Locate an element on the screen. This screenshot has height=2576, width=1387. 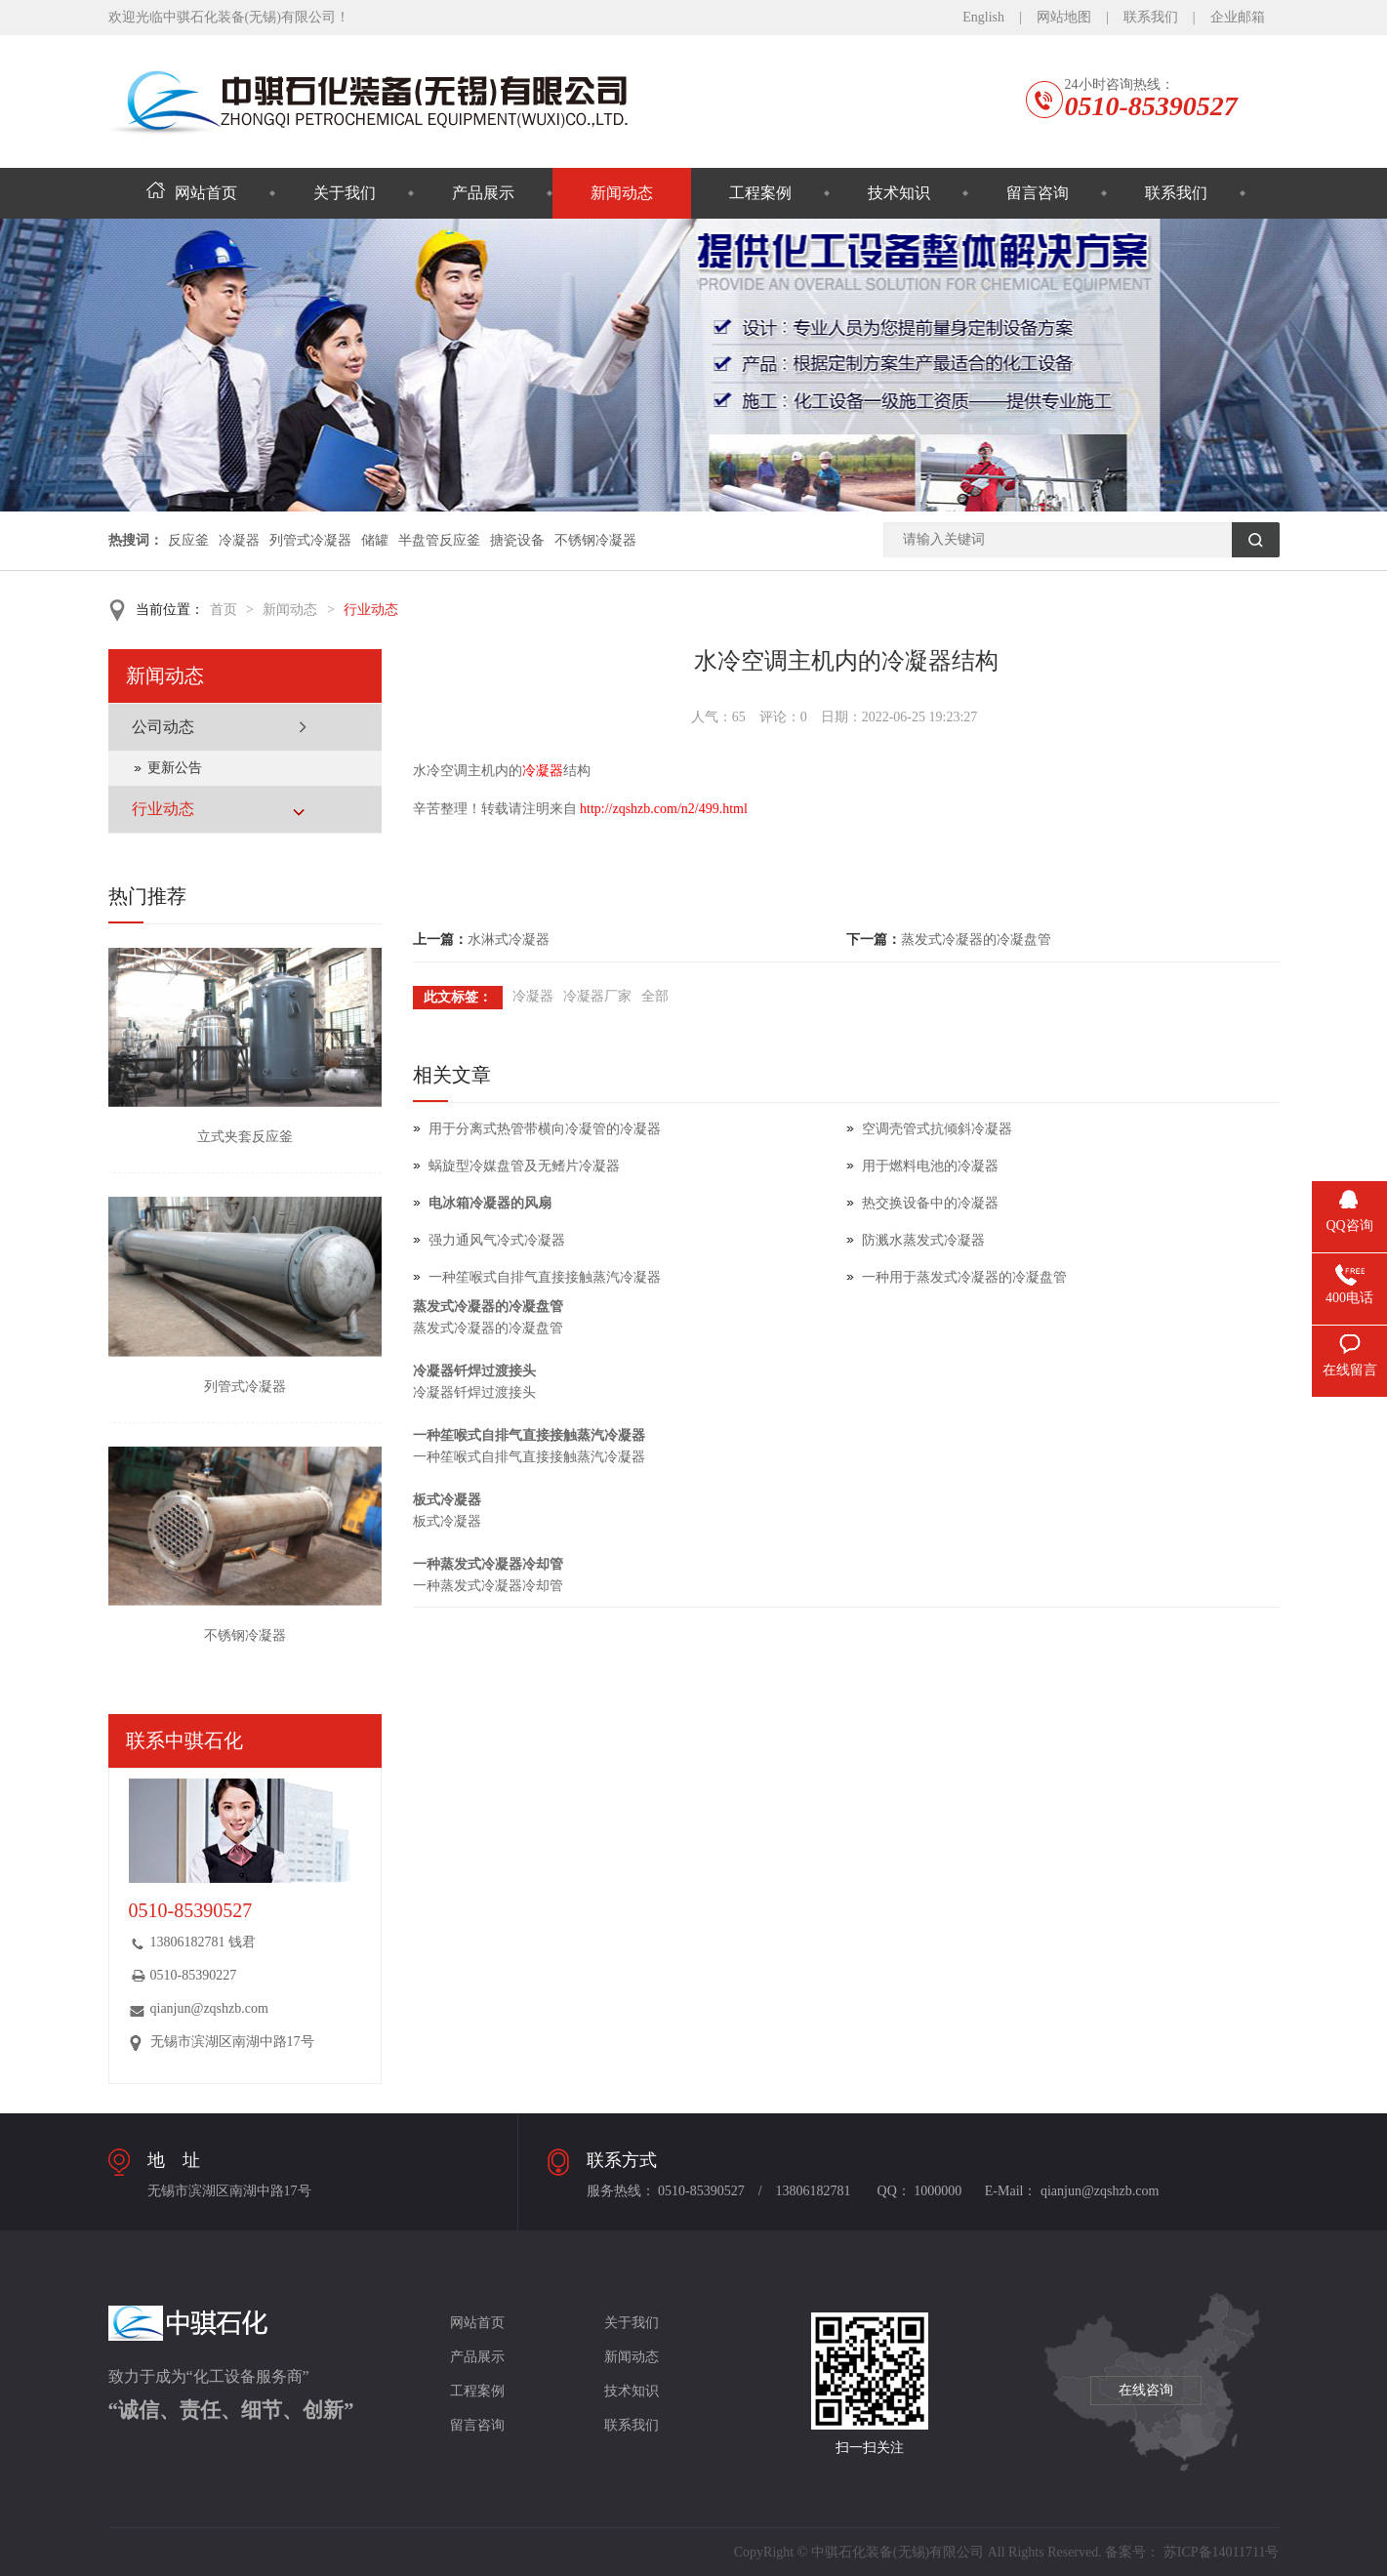
不锈钢冷凝器 is located at coordinates (595, 540).